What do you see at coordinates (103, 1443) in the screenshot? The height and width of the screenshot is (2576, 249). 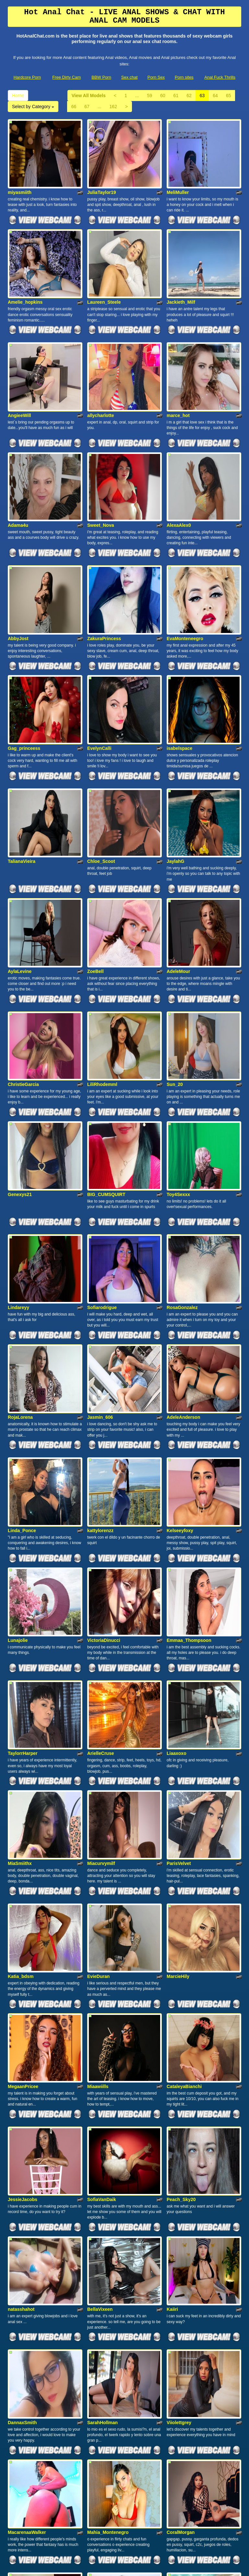 I see `VictoriaDinucci` at bounding box center [103, 1443].